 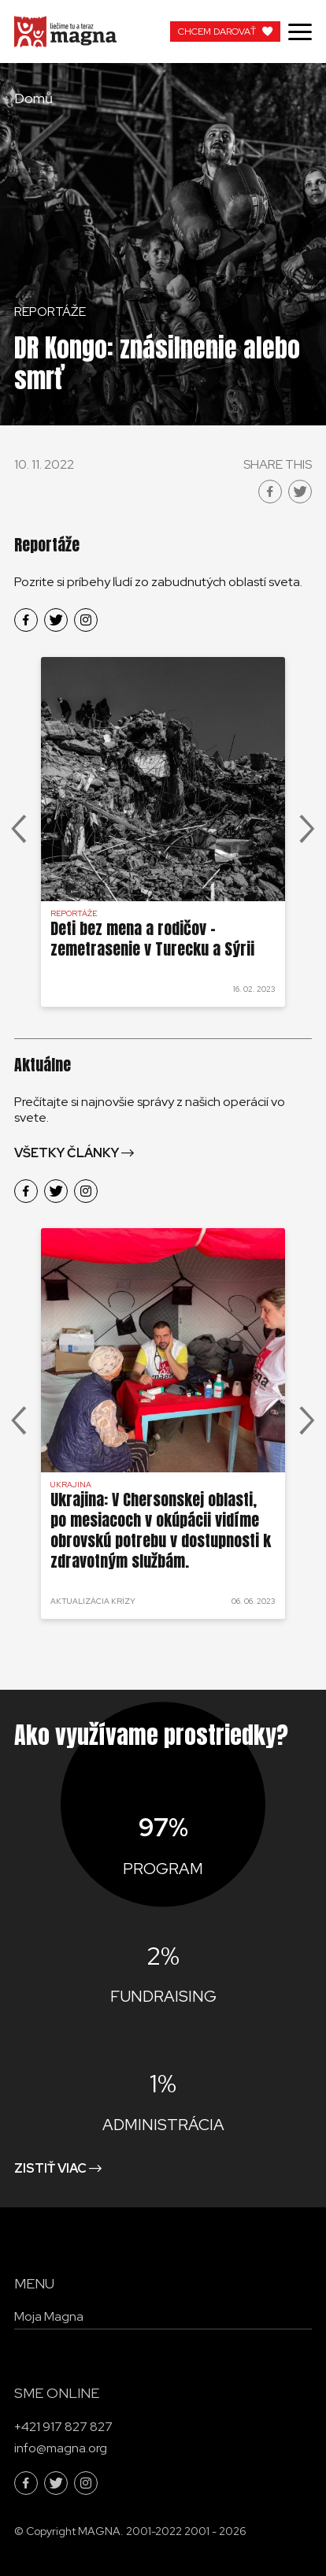 I want to click on Moja Magna, so click(x=48, y=2316).